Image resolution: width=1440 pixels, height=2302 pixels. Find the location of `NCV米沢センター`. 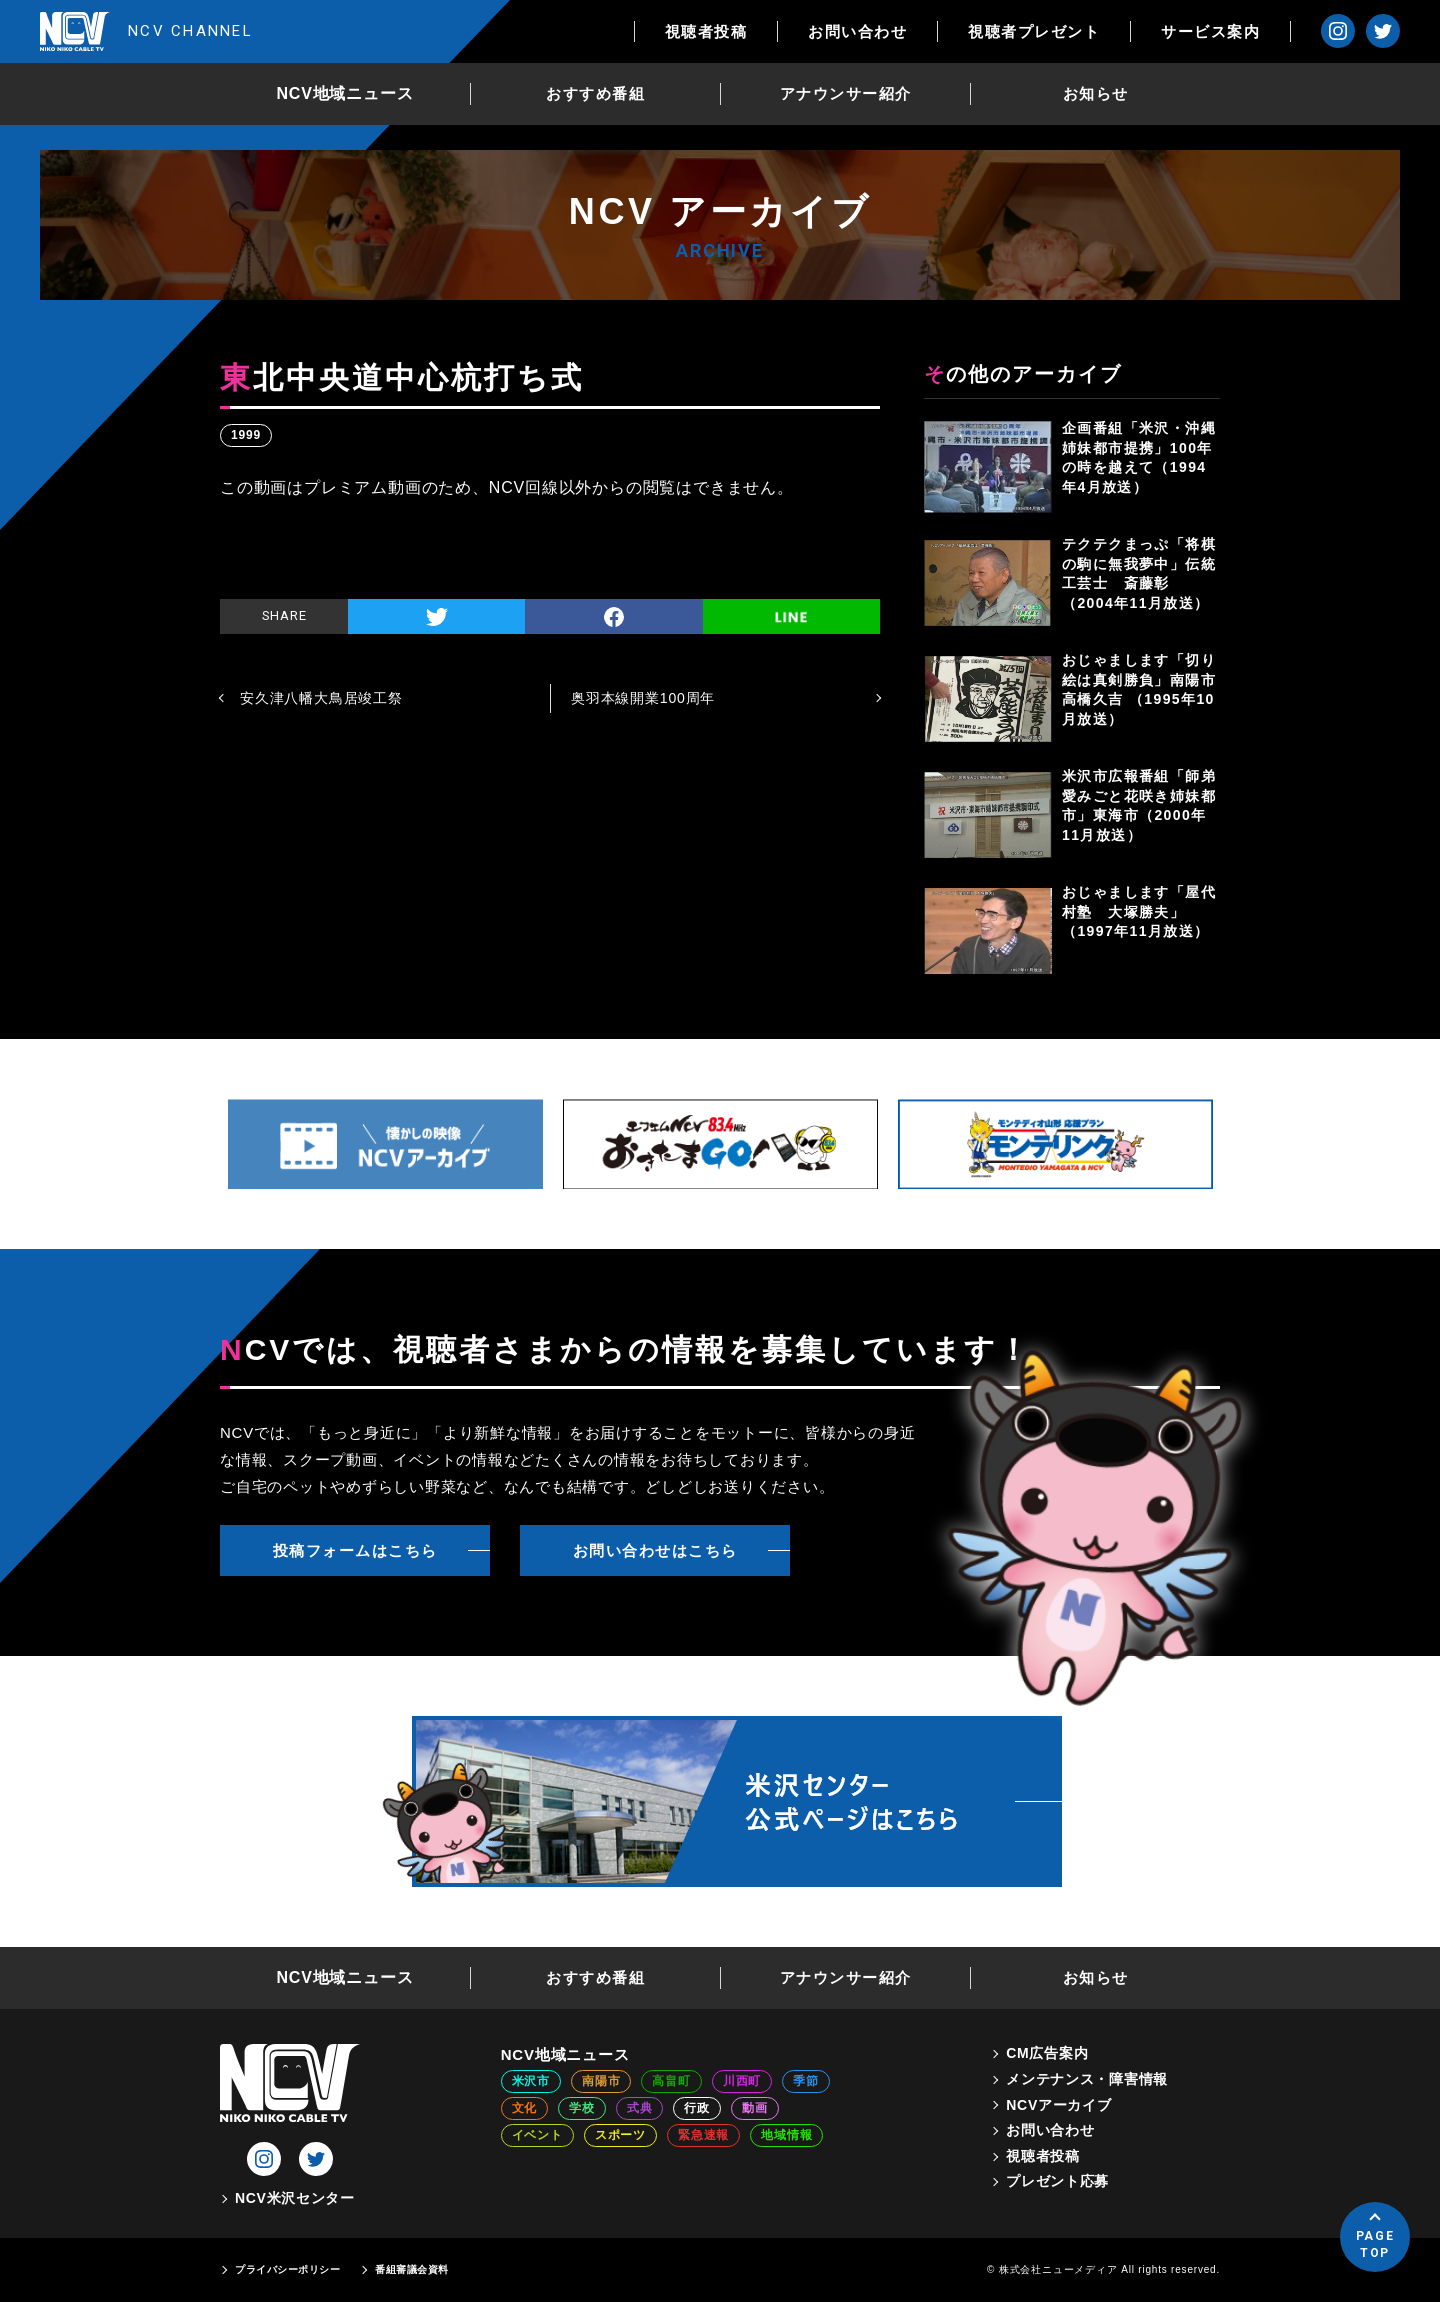

NCV米沢センター is located at coordinates (295, 2198).